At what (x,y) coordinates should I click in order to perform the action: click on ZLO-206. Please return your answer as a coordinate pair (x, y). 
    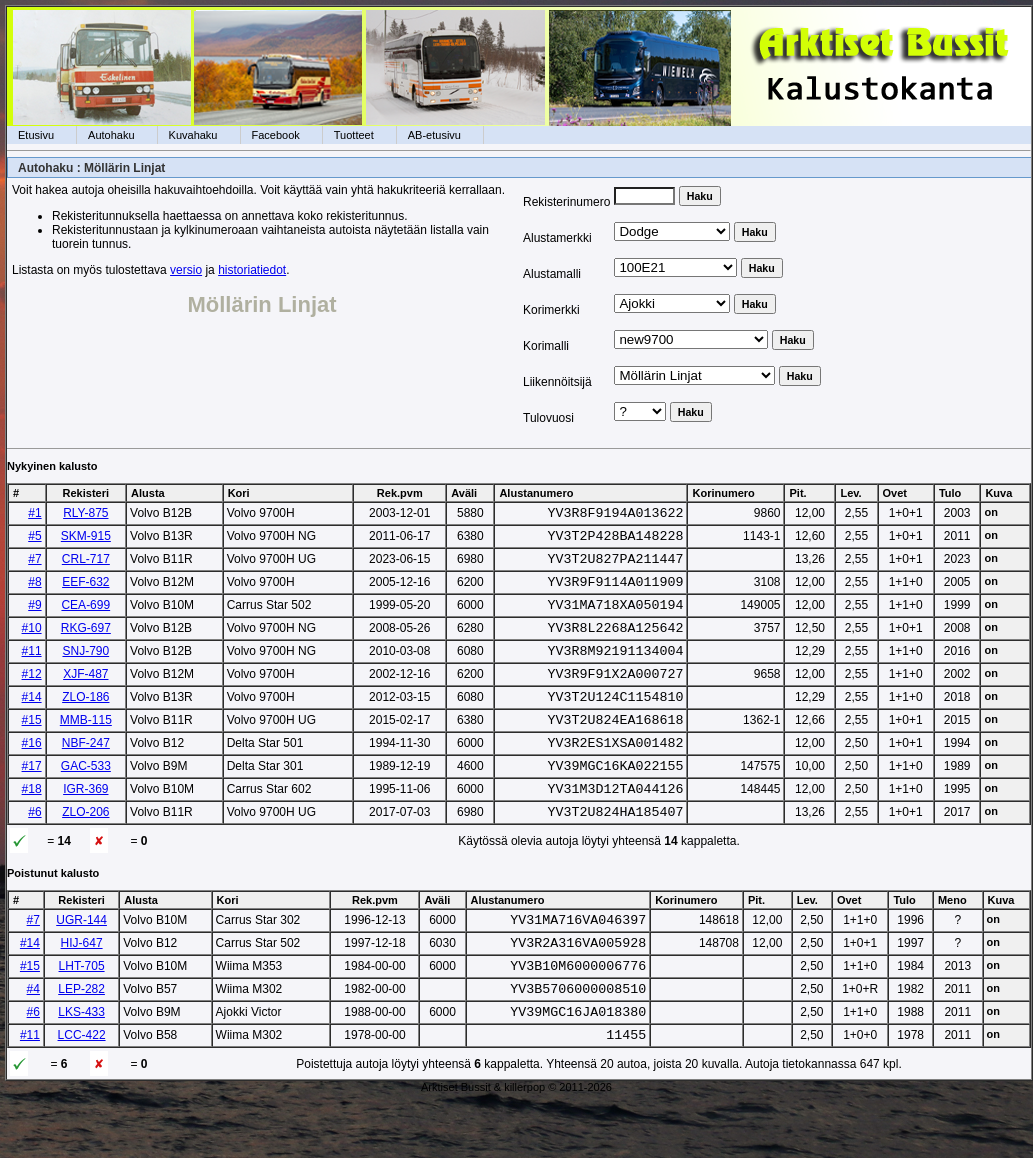
    Looking at the image, I should click on (85, 851).